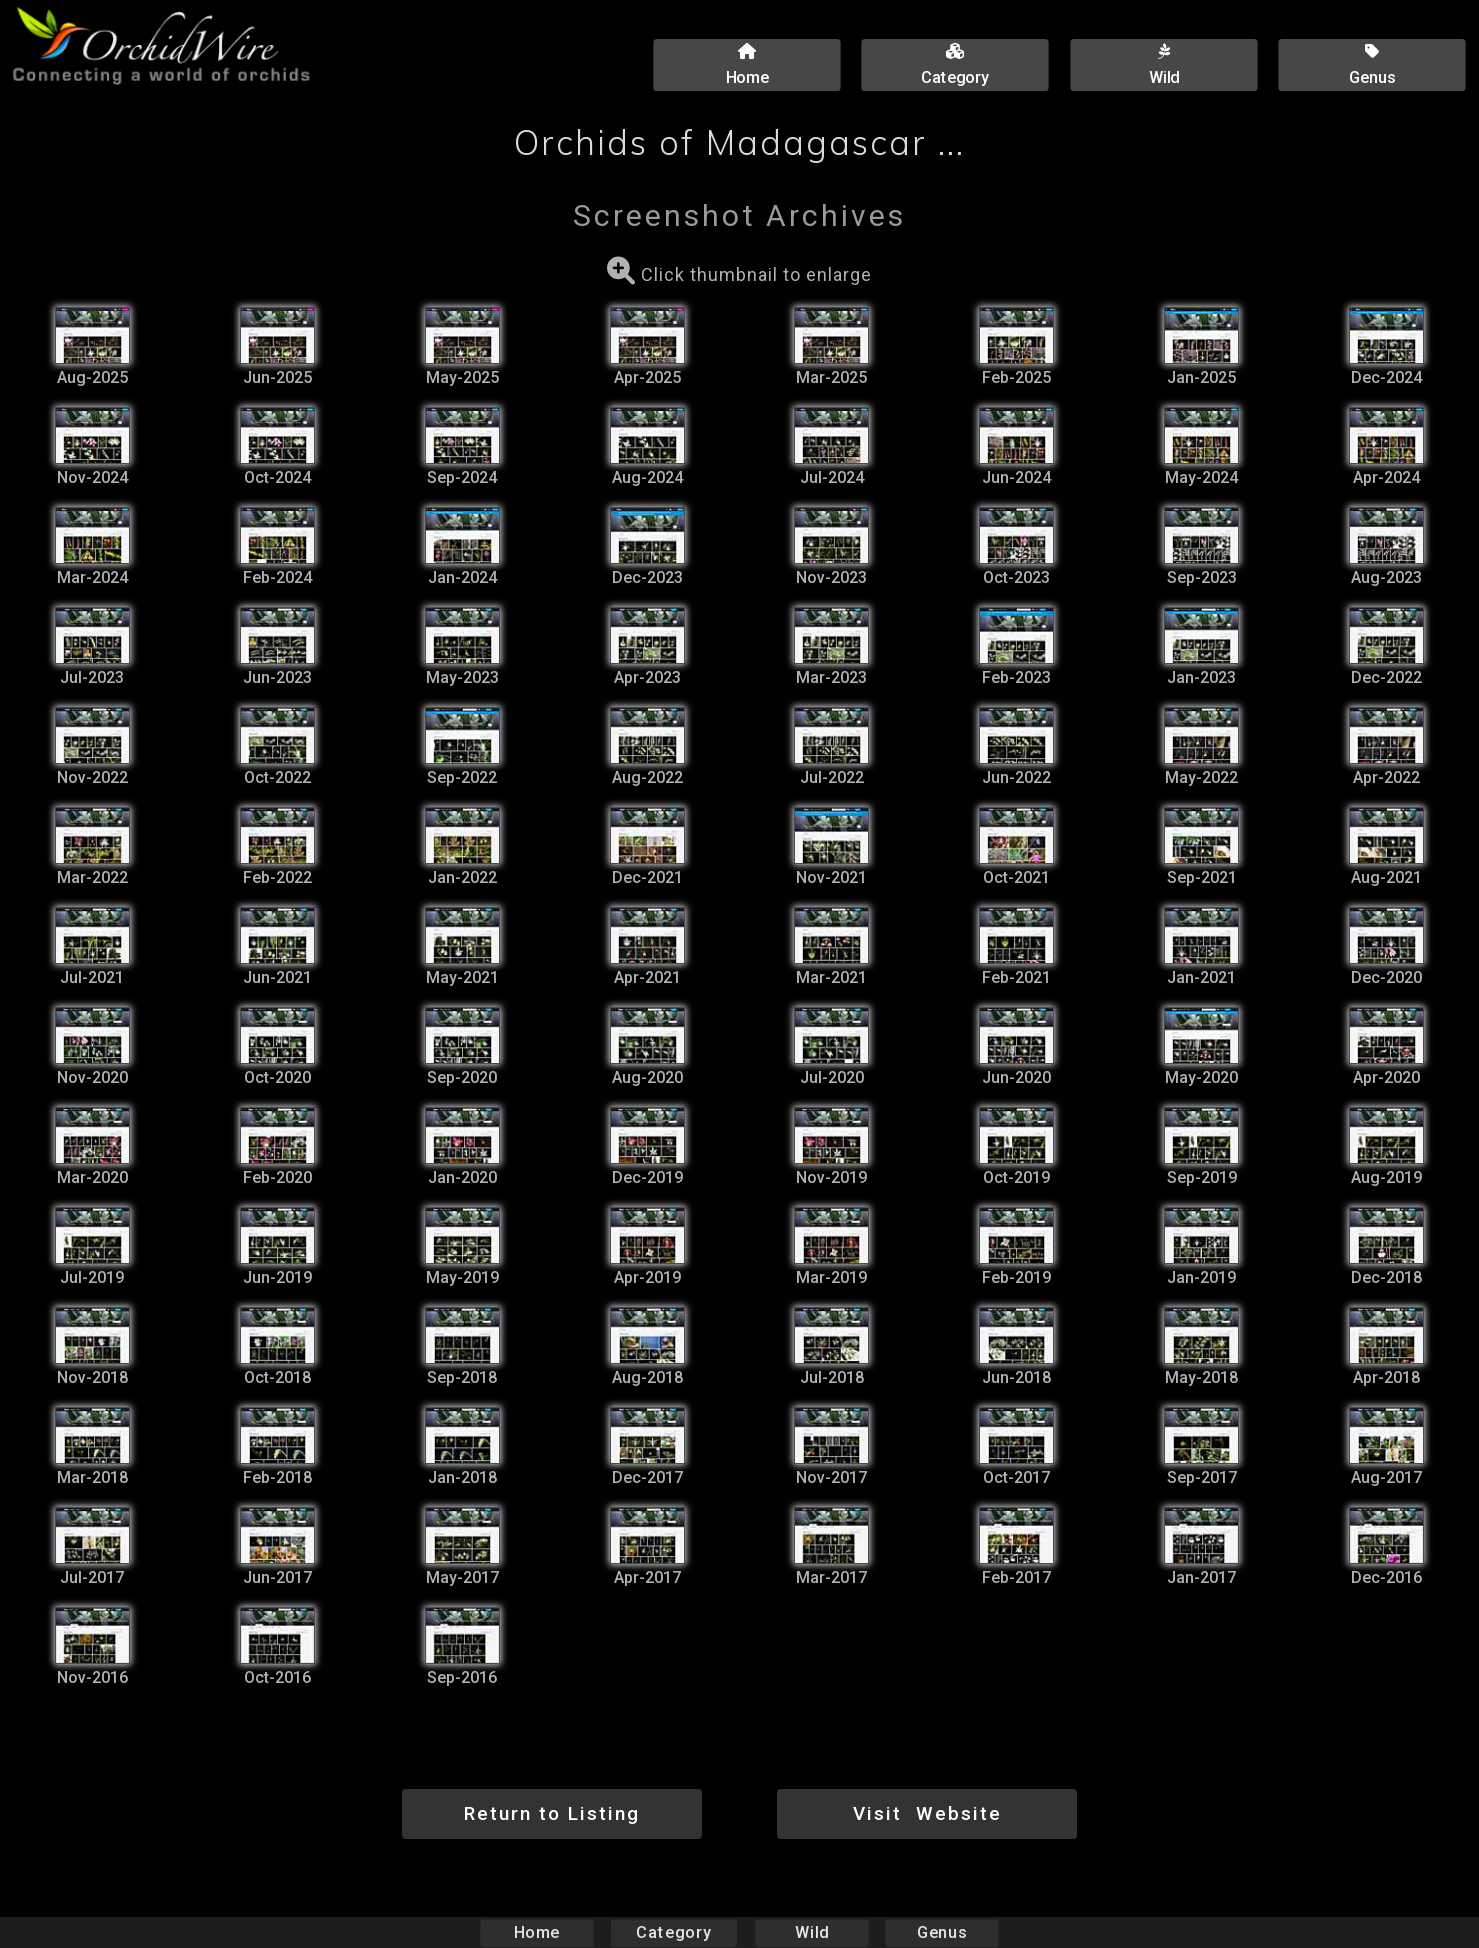 Image resolution: width=1479 pixels, height=1948 pixels. What do you see at coordinates (536, 1932) in the screenshot?
I see `Home` at bounding box center [536, 1932].